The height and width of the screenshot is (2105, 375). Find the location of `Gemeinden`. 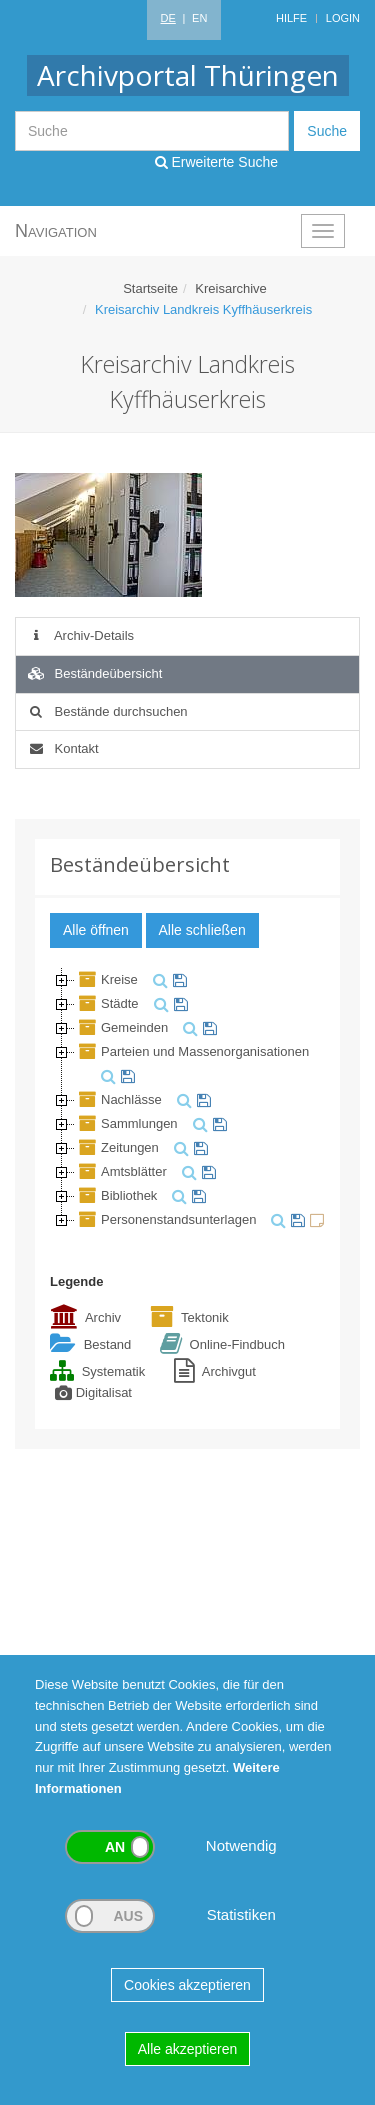

Gemeinden is located at coordinates (121, 1027).